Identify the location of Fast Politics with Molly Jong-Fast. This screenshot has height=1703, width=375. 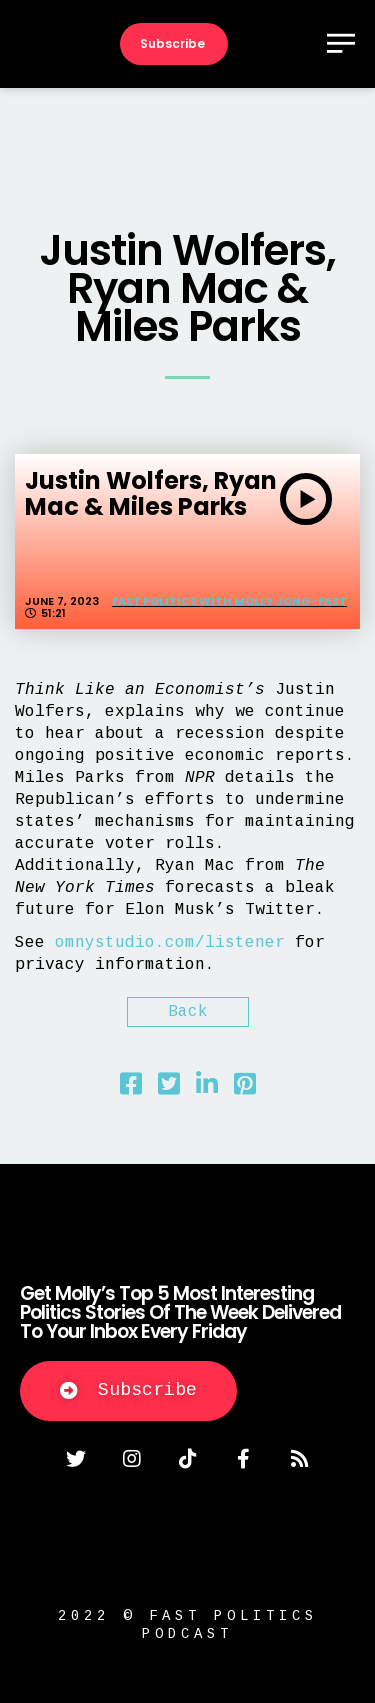
(229, 601).